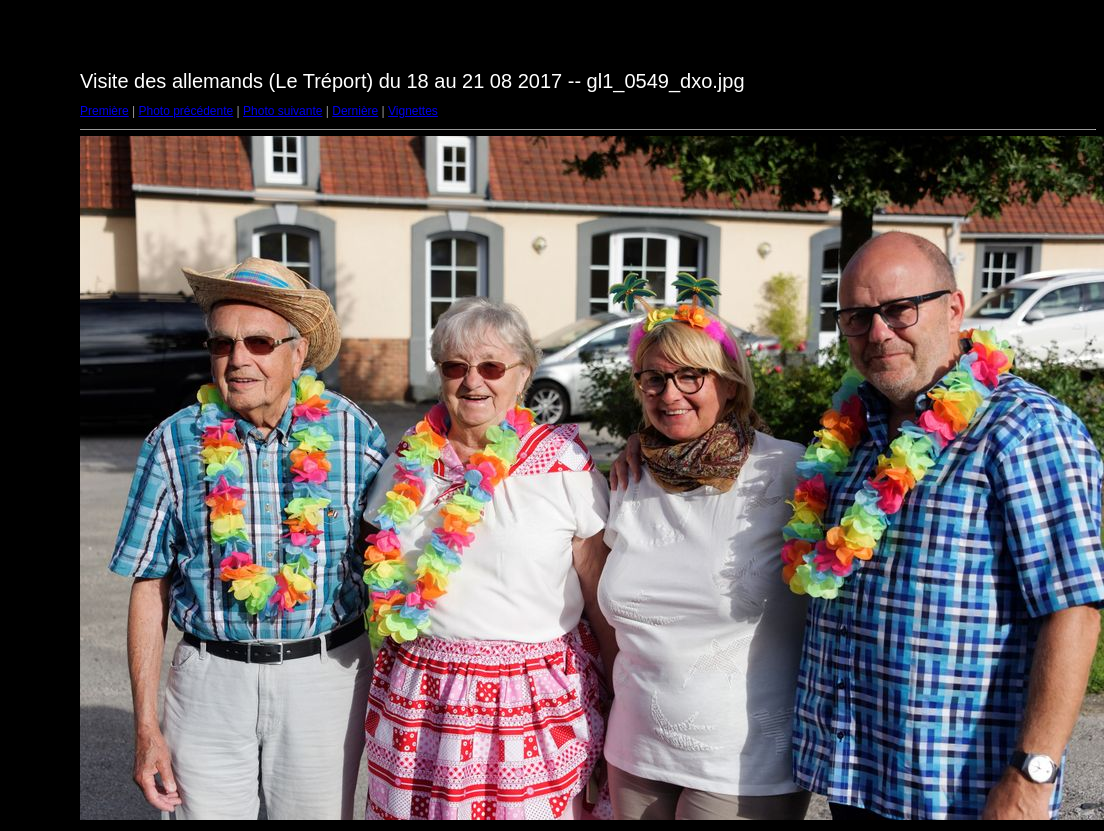 The width and height of the screenshot is (1104, 831). What do you see at coordinates (413, 111) in the screenshot?
I see `Vignettes` at bounding box center [413, 111].